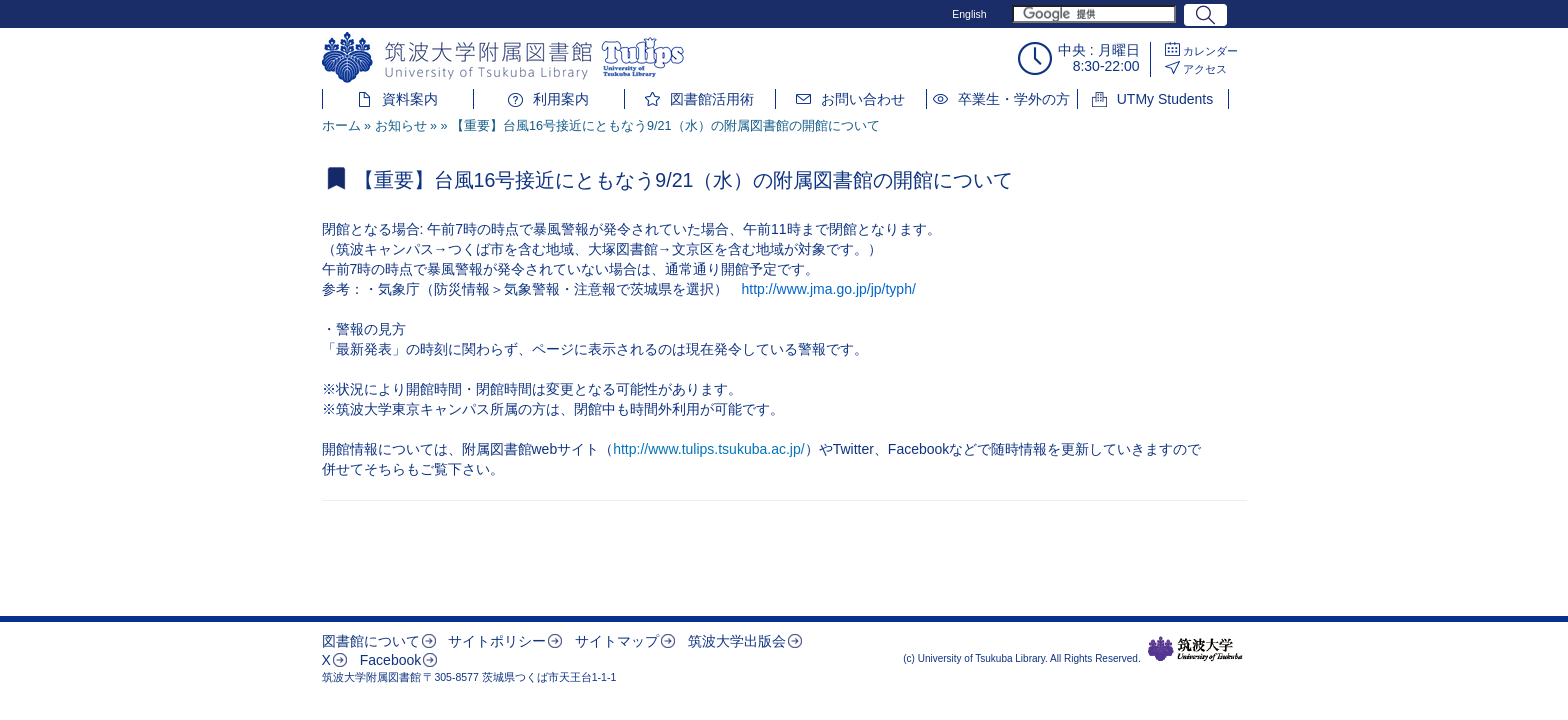  Describe the element at coordinates (1165, 99) in the screenshot. I see `UTMy Students` at that location.